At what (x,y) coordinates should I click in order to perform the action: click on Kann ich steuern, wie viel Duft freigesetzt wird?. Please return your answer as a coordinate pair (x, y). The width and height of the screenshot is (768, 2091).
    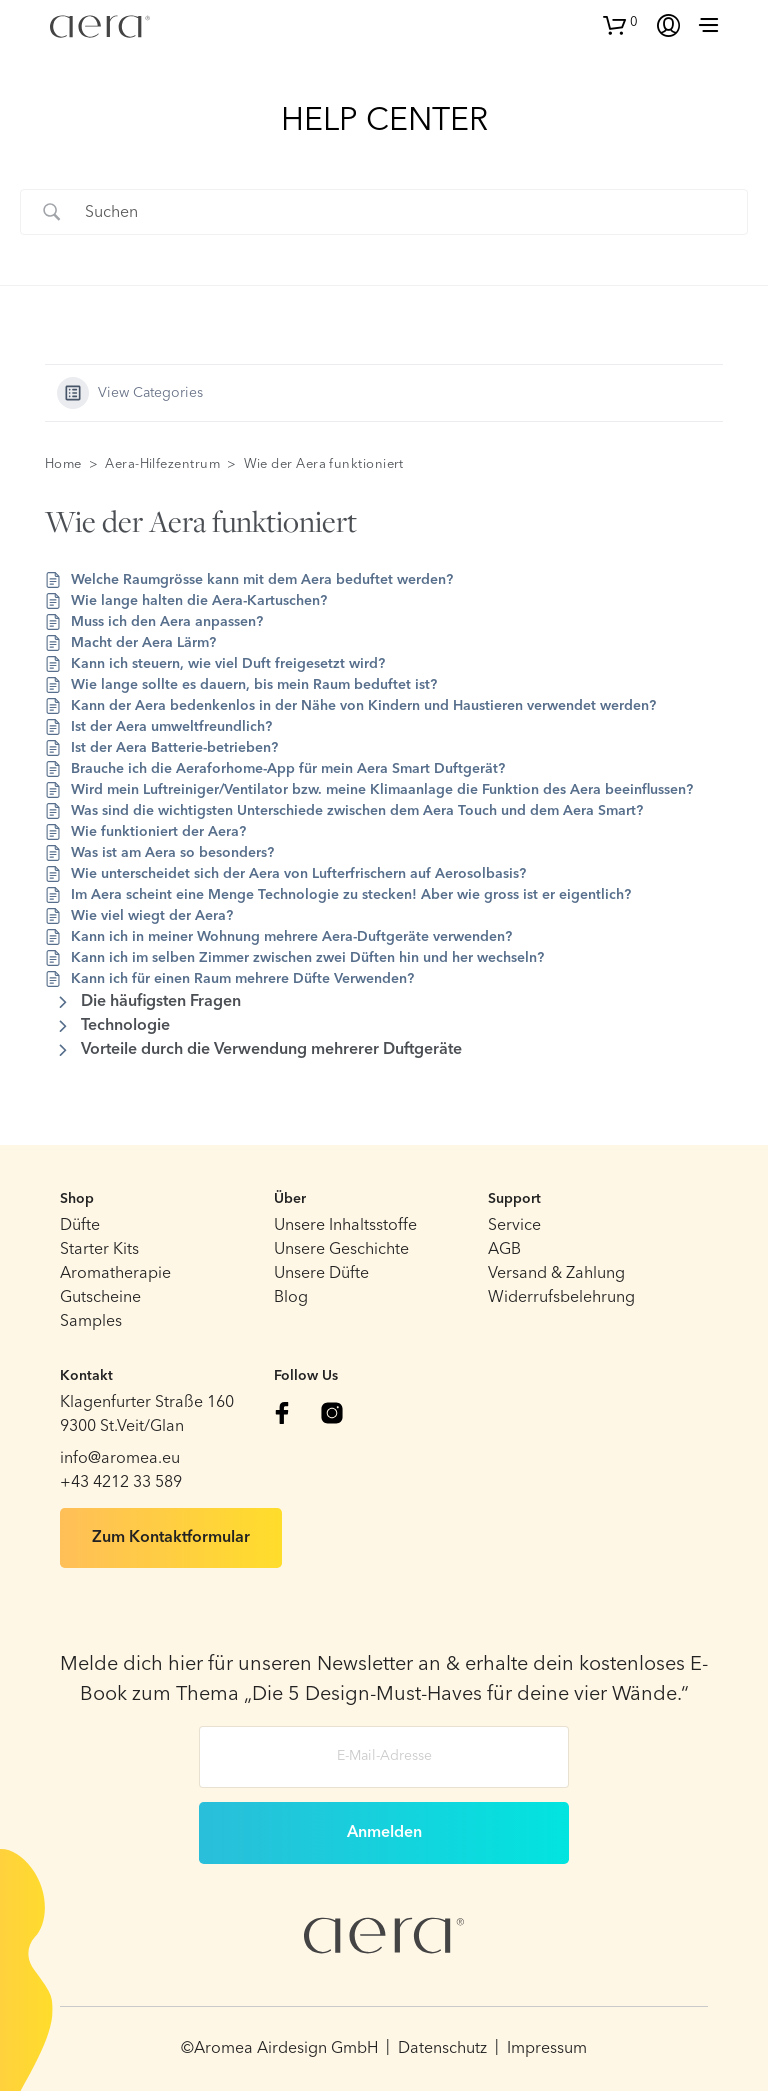
    Looking at the image, I should click on (228, 664).